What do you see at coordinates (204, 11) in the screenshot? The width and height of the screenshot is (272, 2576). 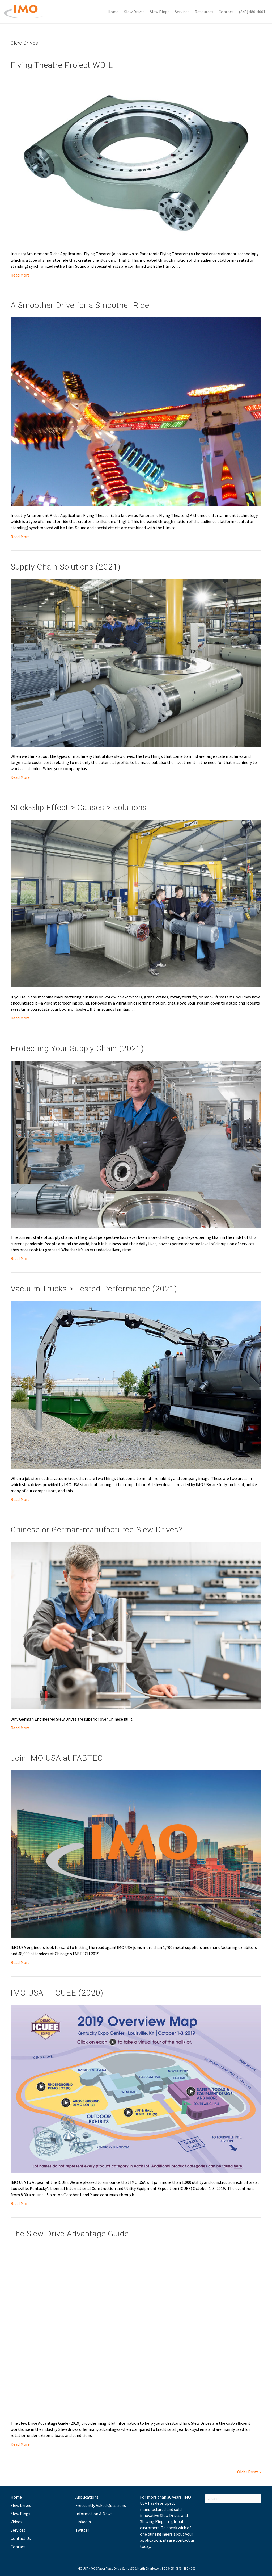 I see `Resources` at bounding box center [204, 11].